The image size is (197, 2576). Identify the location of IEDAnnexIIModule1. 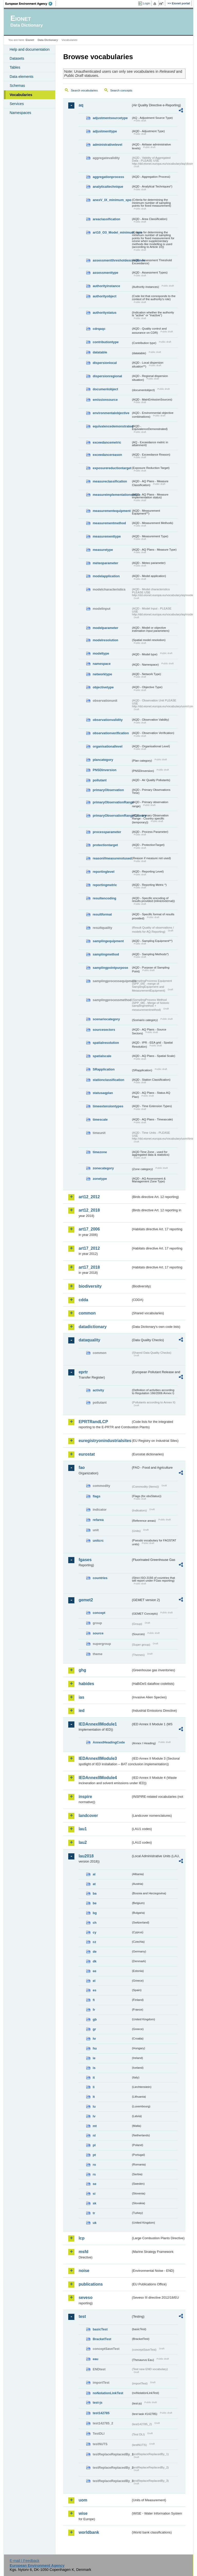
(97, 1724).